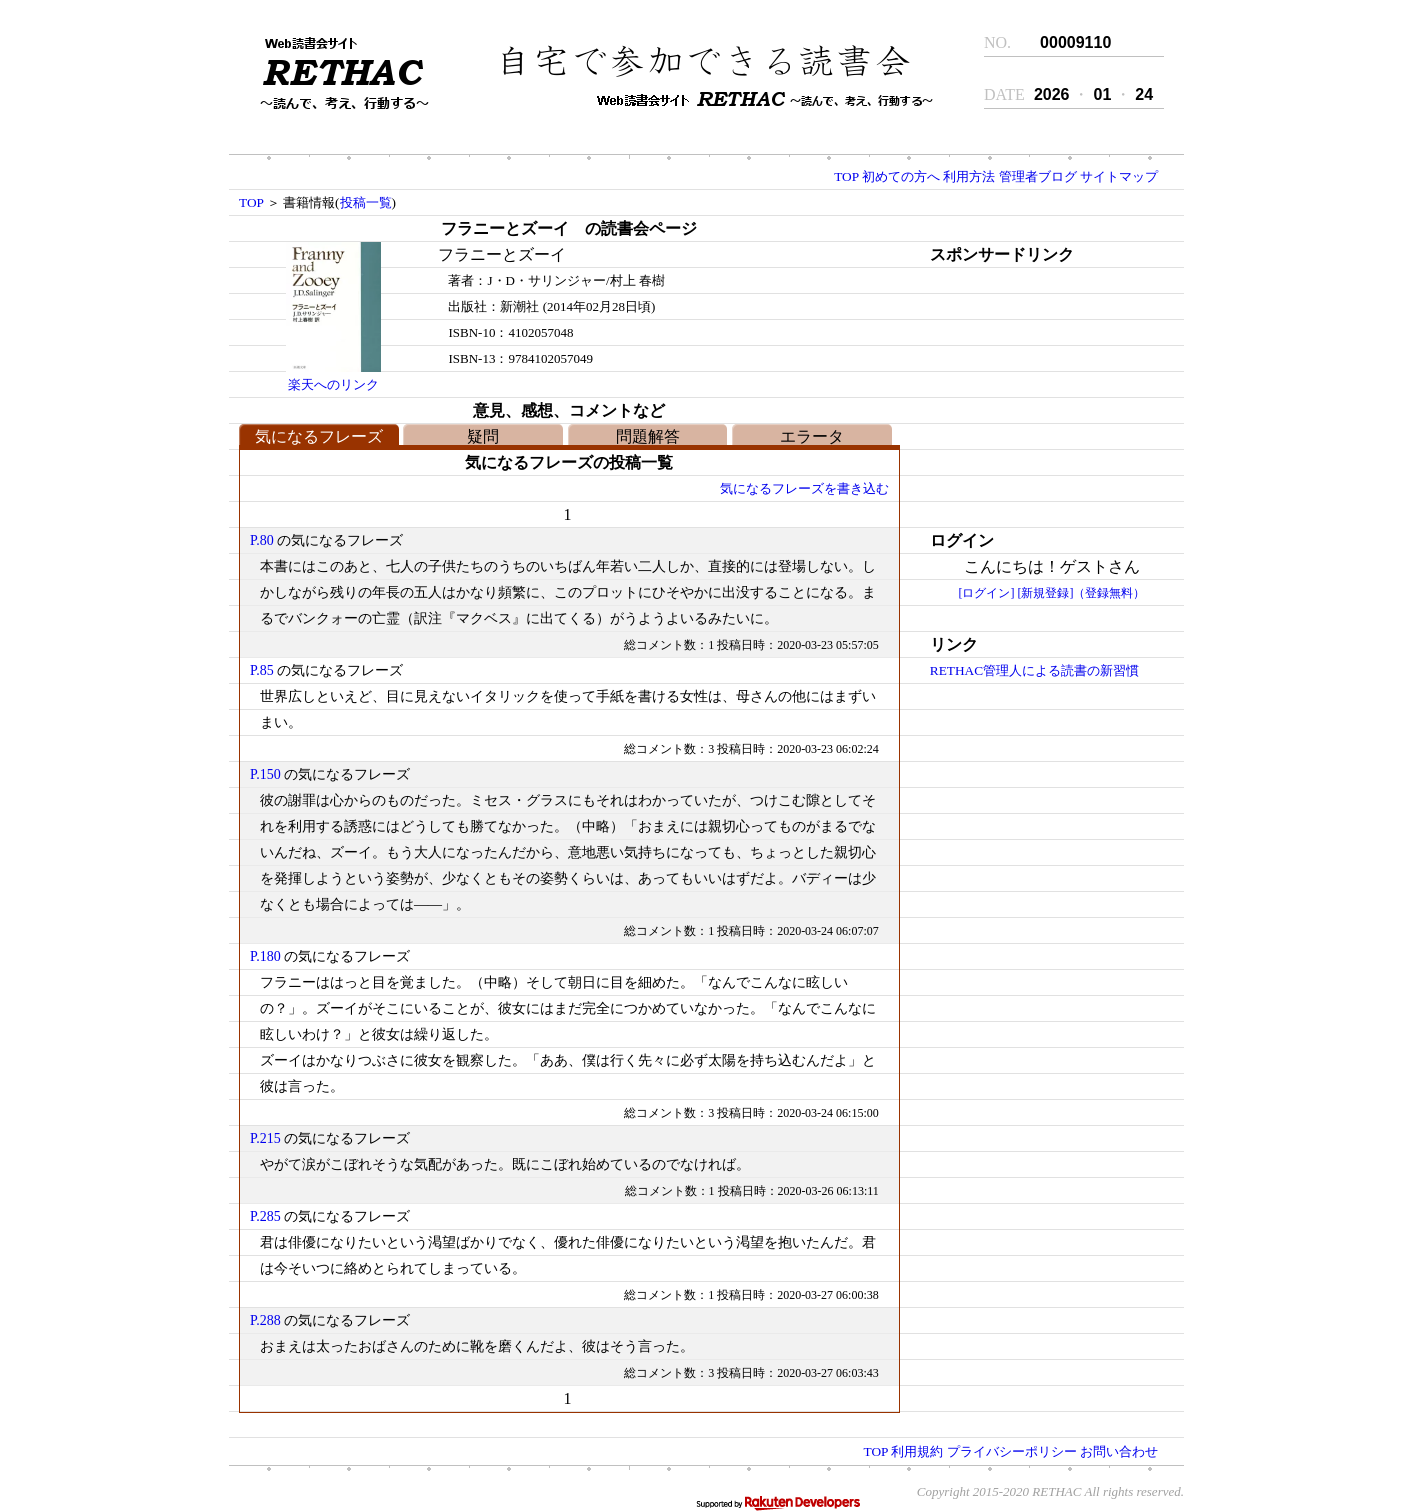 Image resolution: width=1413 pixels, height=1512 pixels. I want to click on プライバシーポリシー, so click(1012, 1451).